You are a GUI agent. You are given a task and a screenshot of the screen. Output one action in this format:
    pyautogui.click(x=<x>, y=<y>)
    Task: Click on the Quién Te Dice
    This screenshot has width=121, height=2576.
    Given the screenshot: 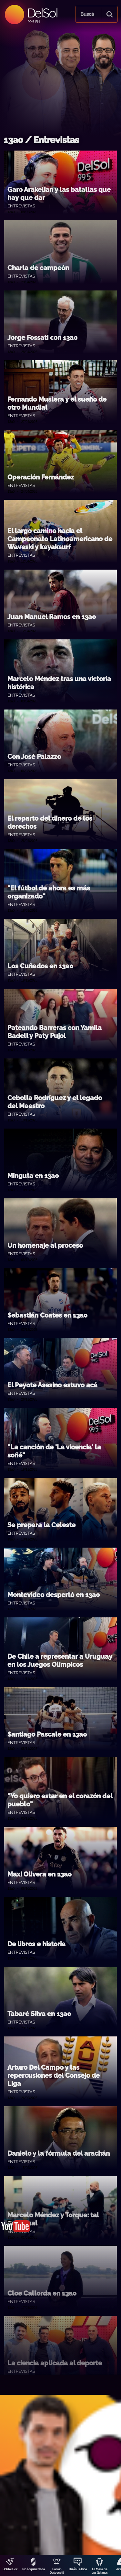 What is the action you would take?
    pyautogui.click(x=78, y=2569)
    